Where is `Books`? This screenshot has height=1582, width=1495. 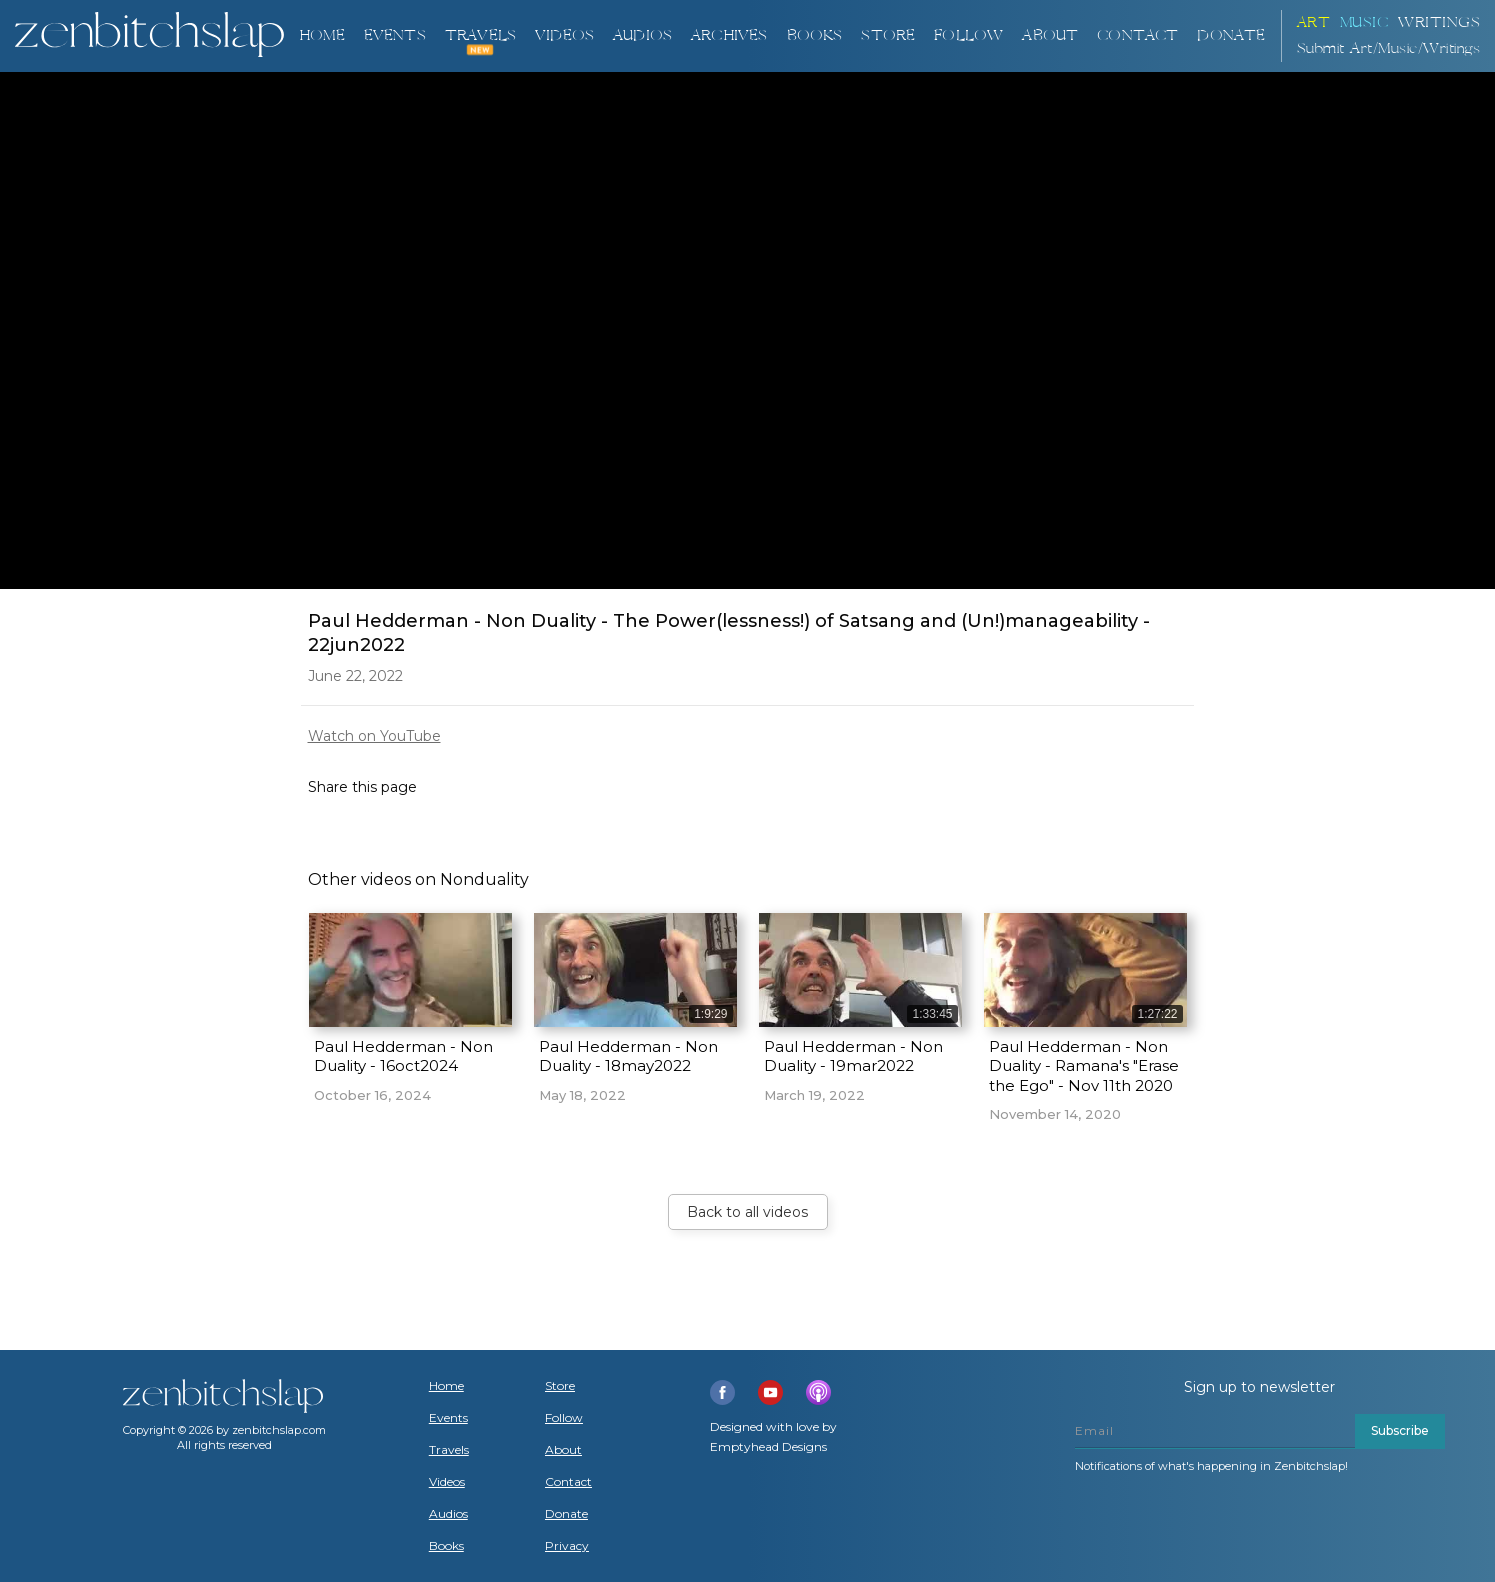 Books is located at coordinates (446, 1546).